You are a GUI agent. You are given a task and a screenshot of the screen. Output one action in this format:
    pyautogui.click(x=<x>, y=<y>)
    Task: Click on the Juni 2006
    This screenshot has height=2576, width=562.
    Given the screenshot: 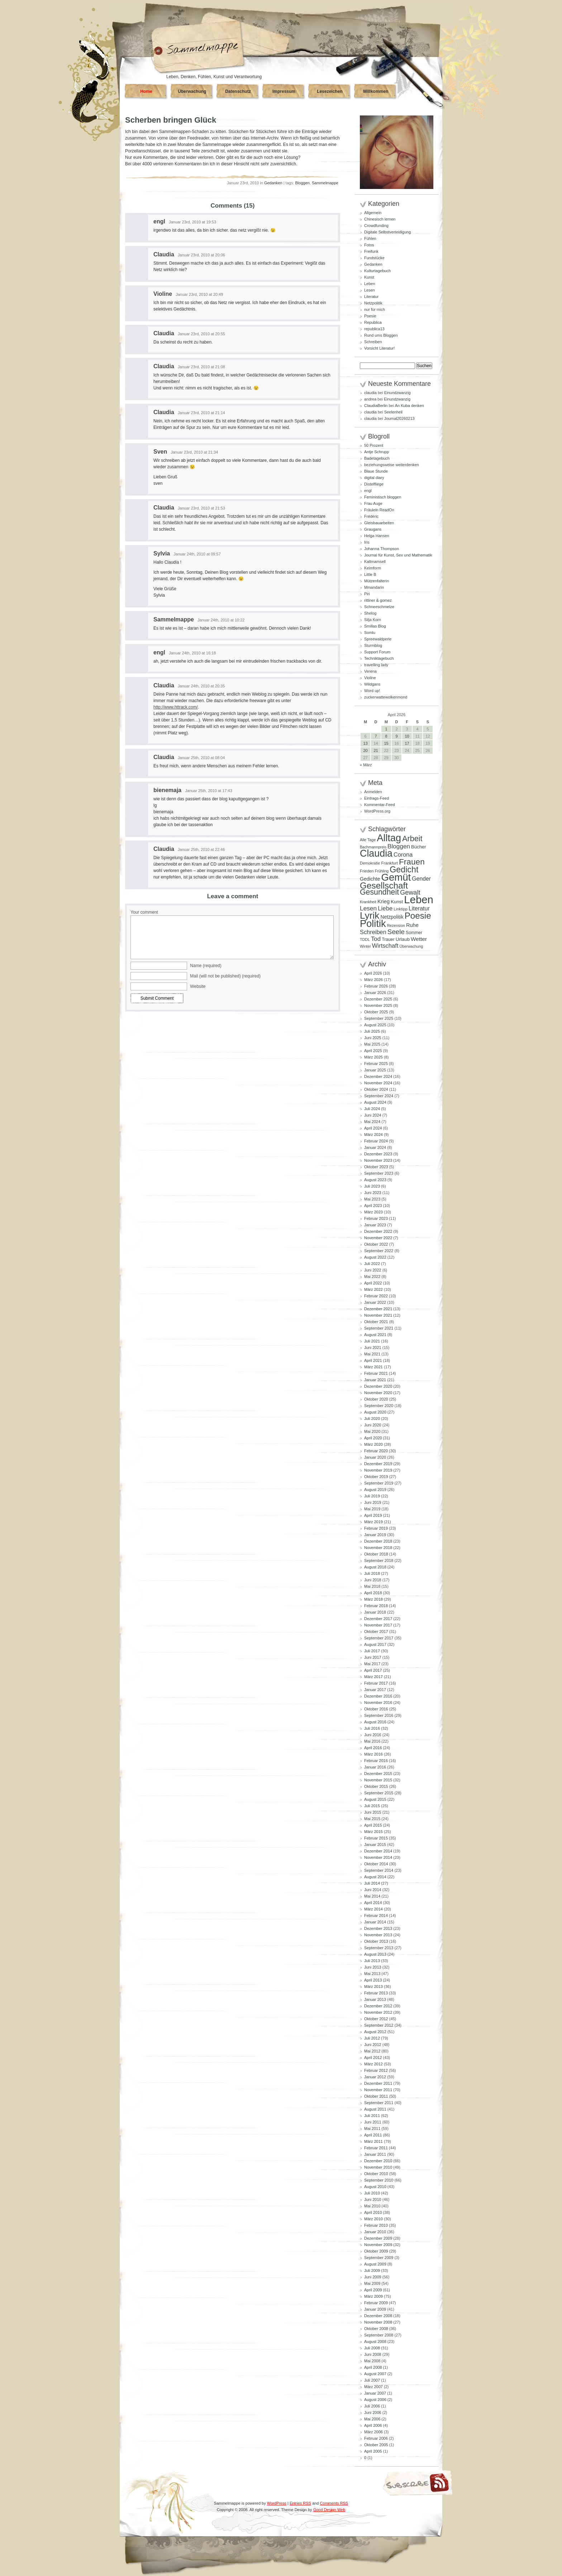 What is the action you would take?
    pyautogui.click(x=372, y=2412)
    